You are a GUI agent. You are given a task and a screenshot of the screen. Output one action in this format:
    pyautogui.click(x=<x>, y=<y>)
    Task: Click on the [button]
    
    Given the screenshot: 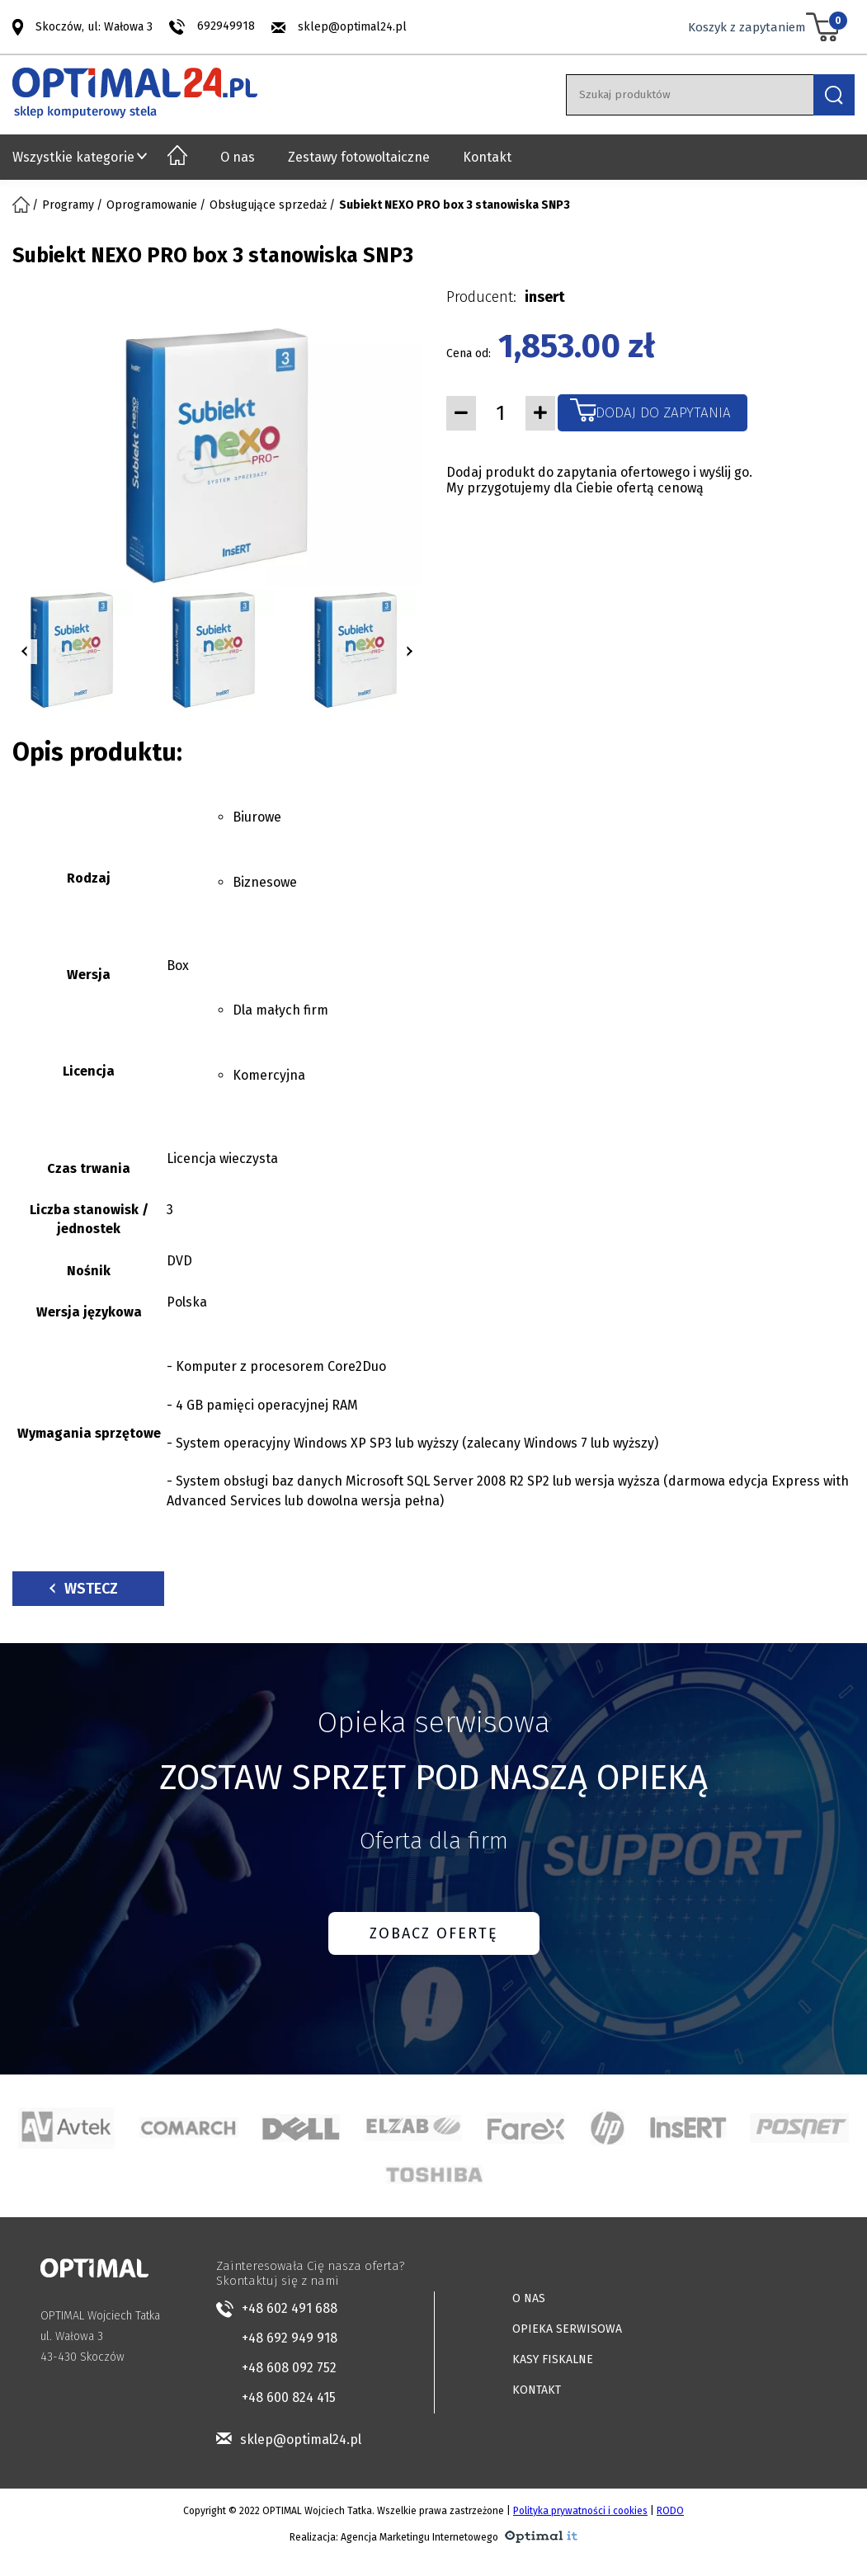 What is the action you would take?
    pyautogui.click(x=24, y=651)
    